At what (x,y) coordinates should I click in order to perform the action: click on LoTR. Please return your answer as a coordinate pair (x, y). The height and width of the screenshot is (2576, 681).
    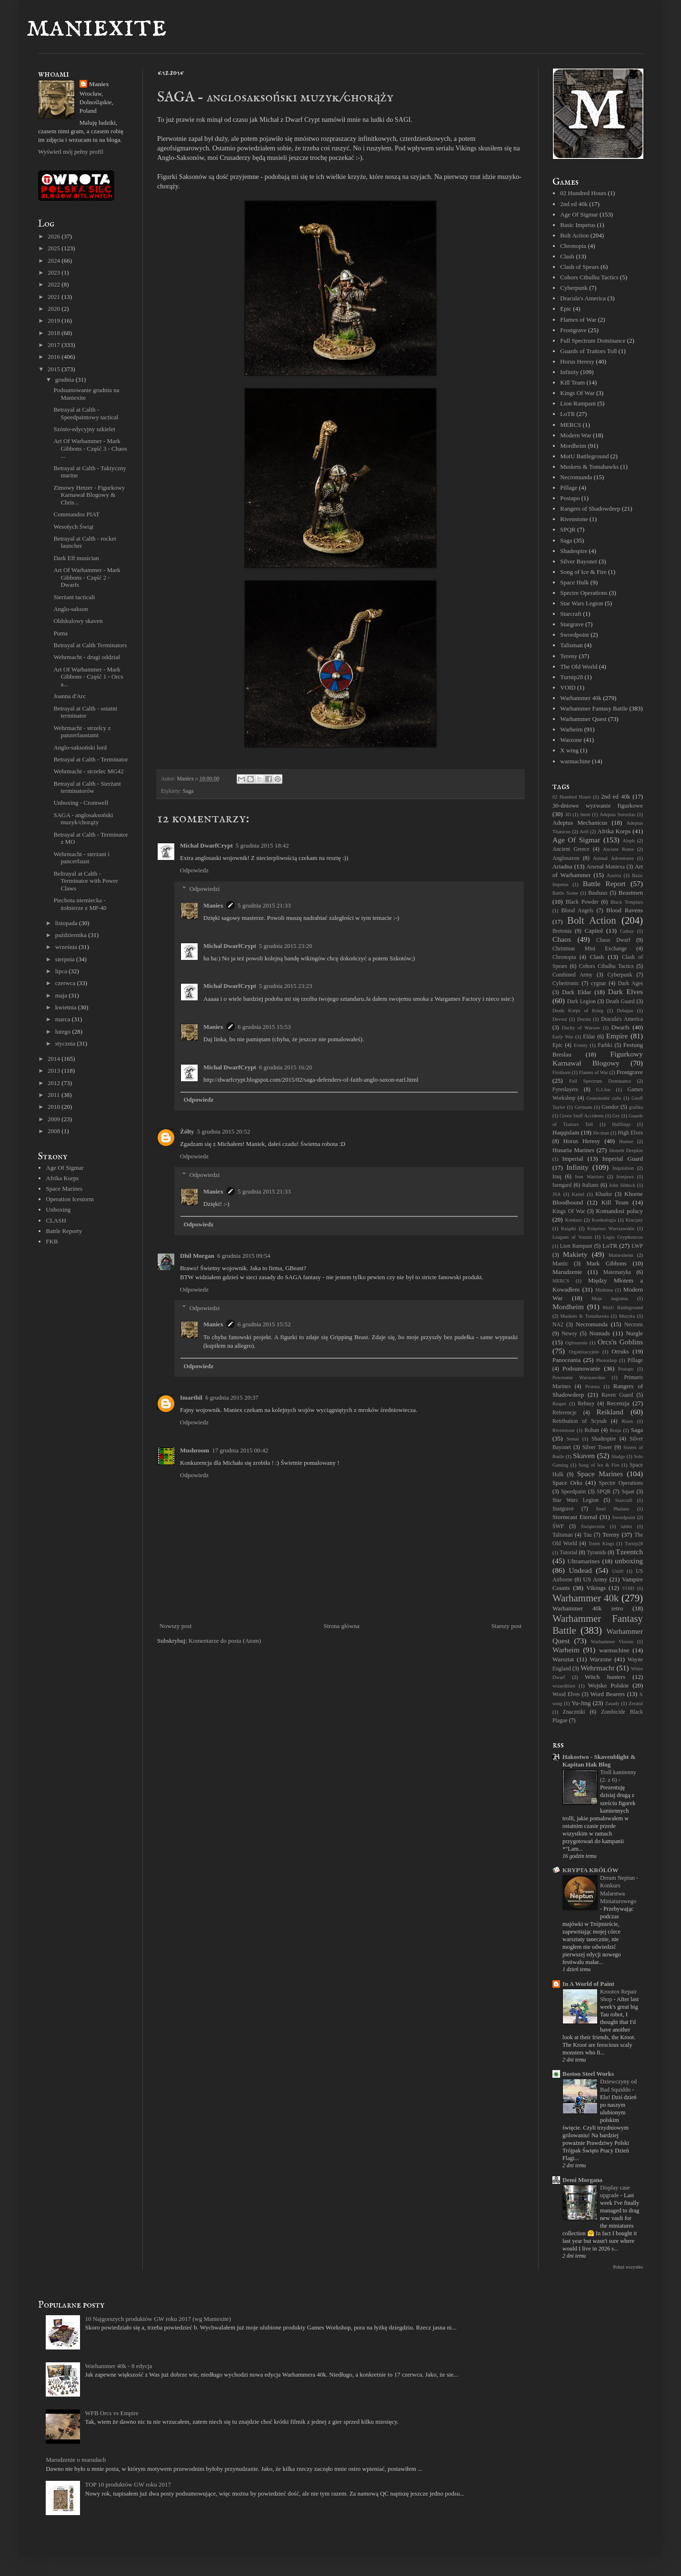
    Looking at the image, I should click on (567, 413).